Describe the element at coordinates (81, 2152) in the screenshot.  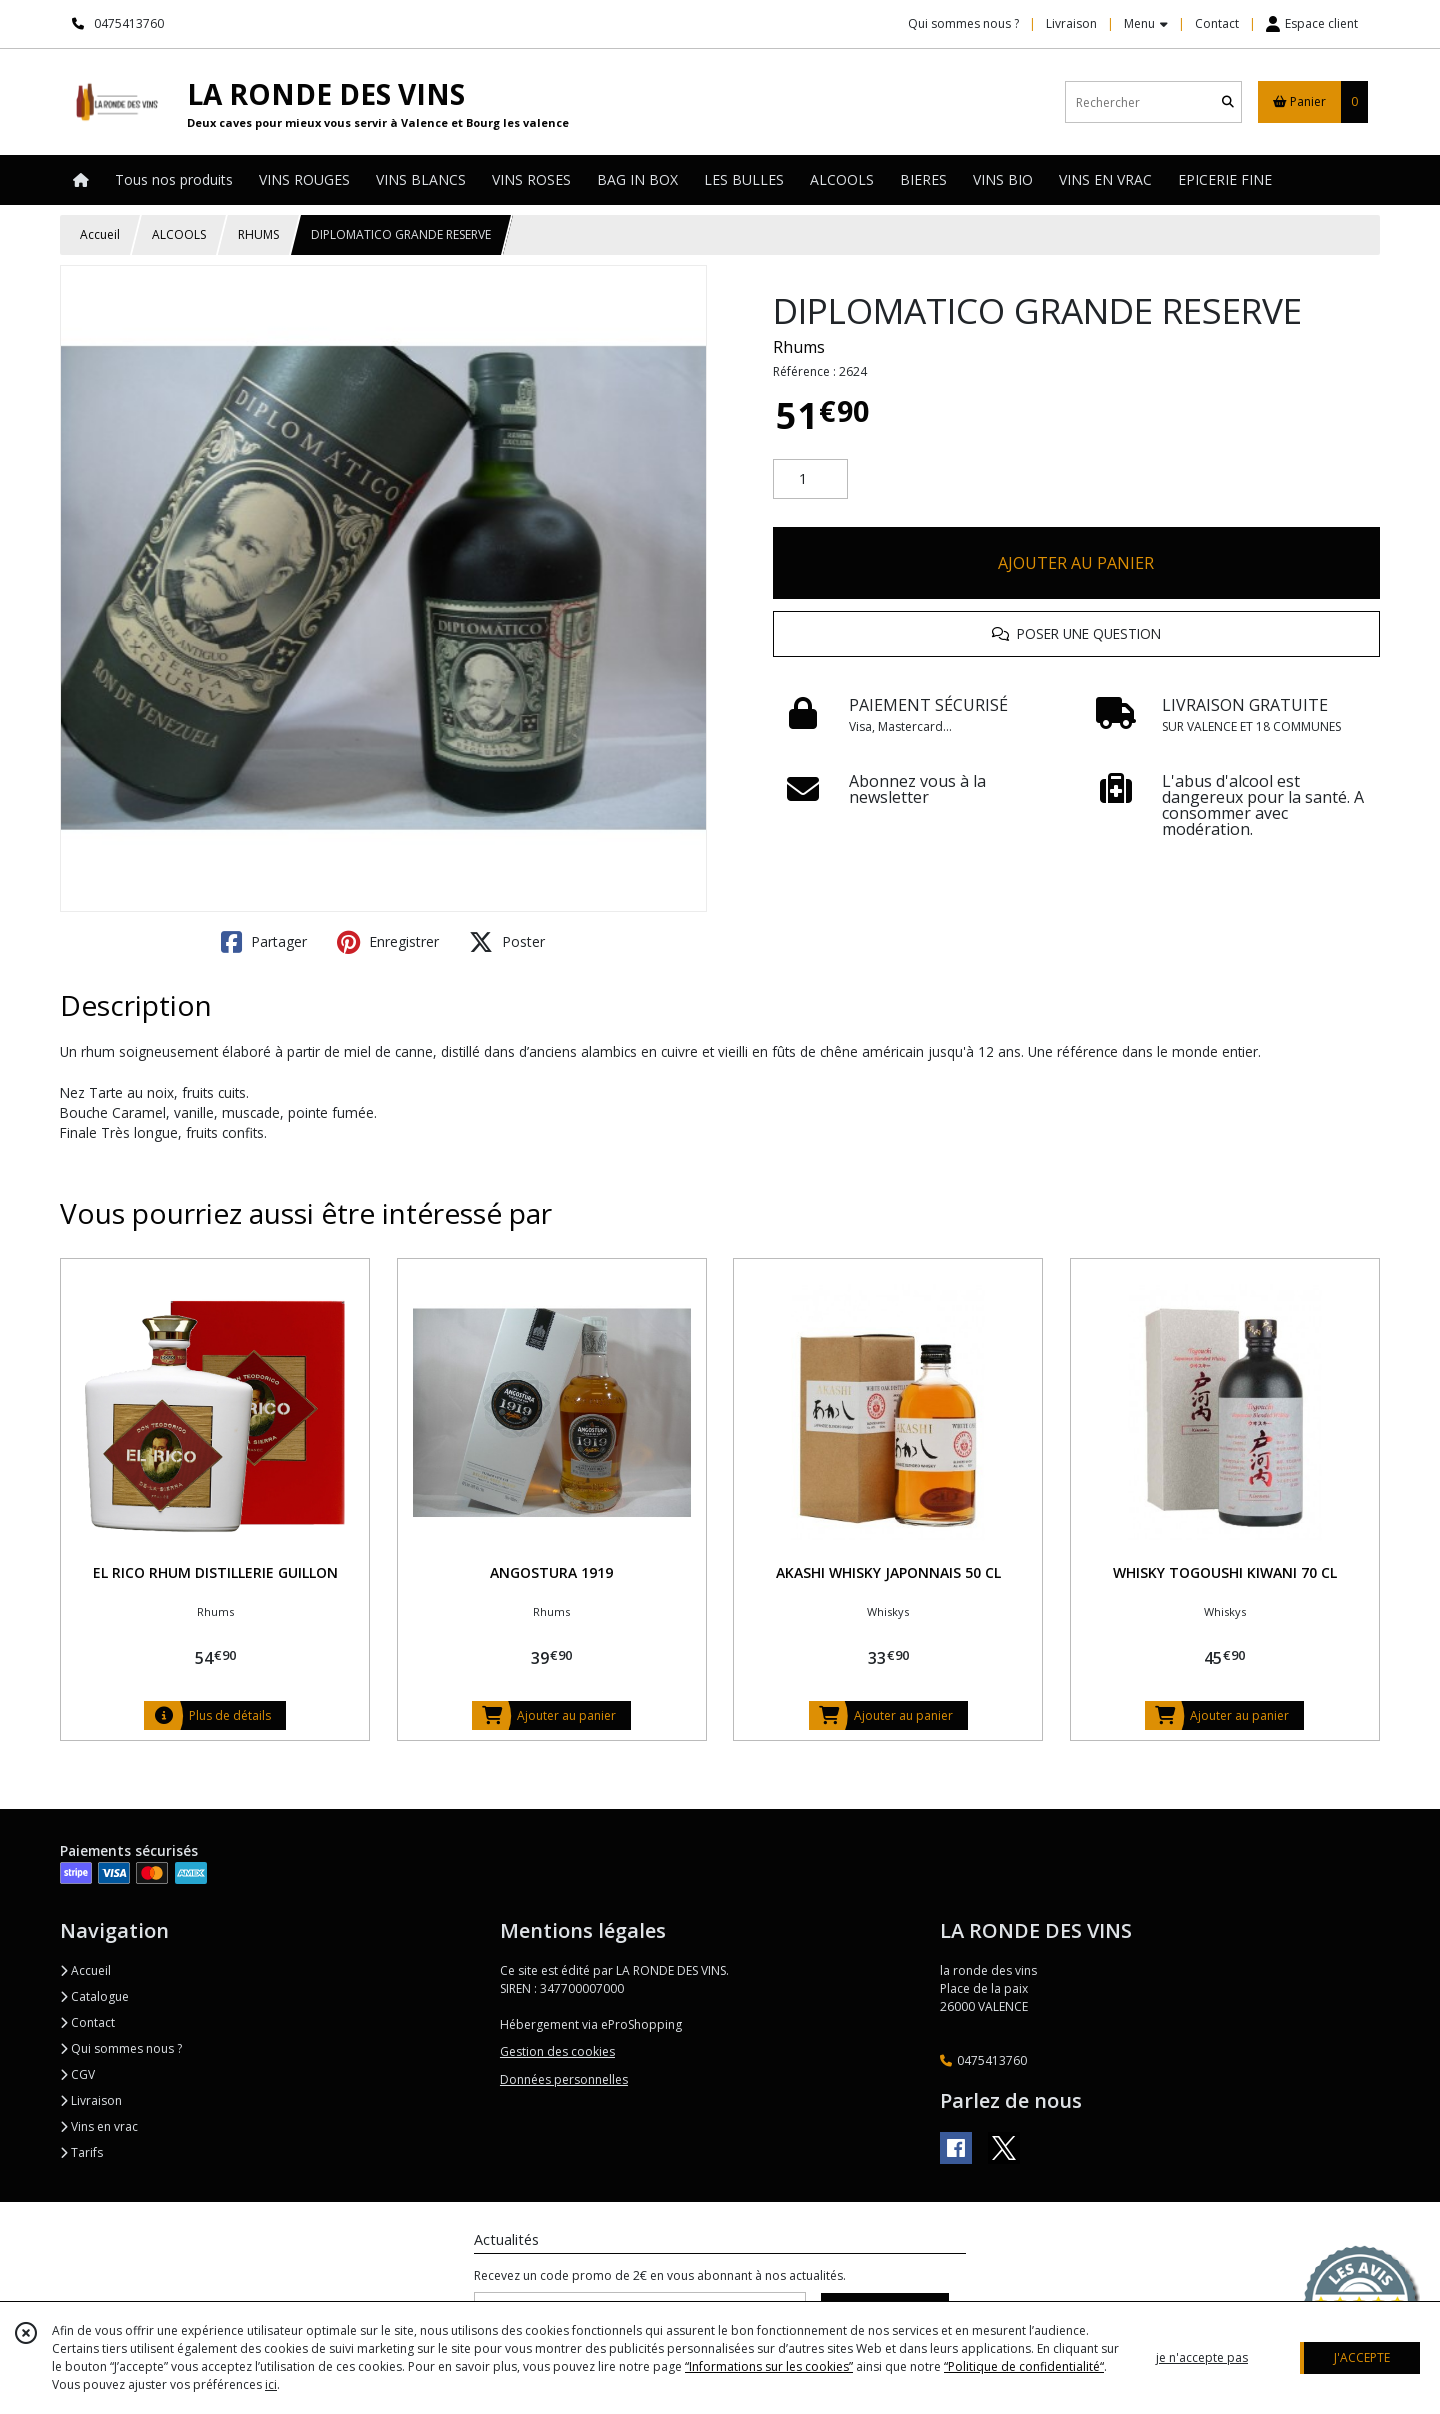
I see `Tarifs` at that location.